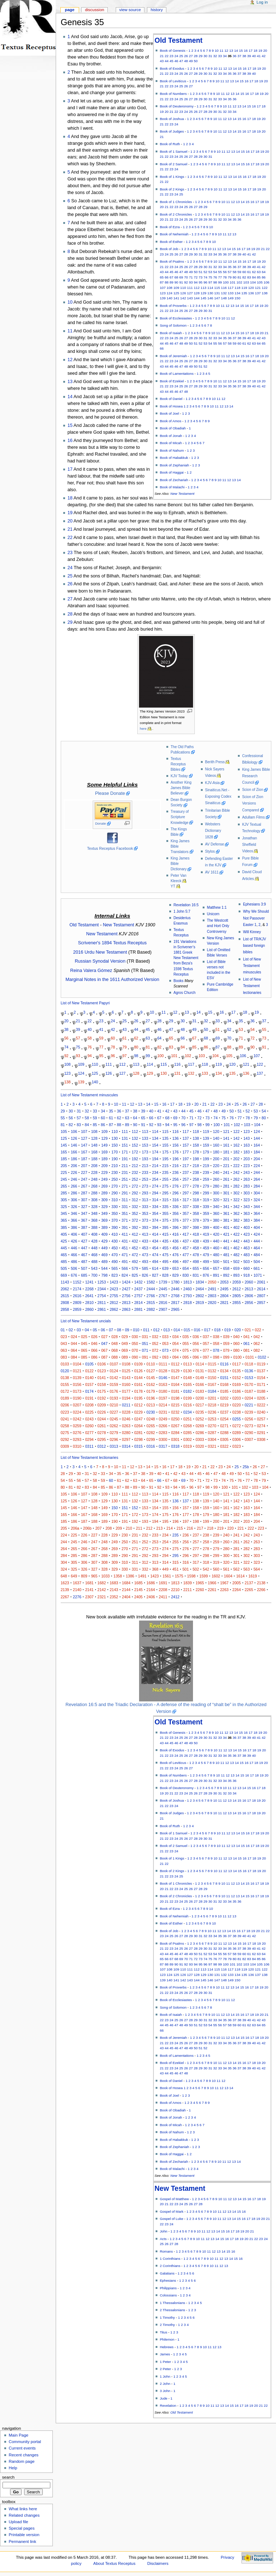 Image resolution: width=276 pixels, height=2576 pixels. What do you see at coordinates (94, 1261) in the screenshot?
I see `488` at bounding box center [94, 1261].